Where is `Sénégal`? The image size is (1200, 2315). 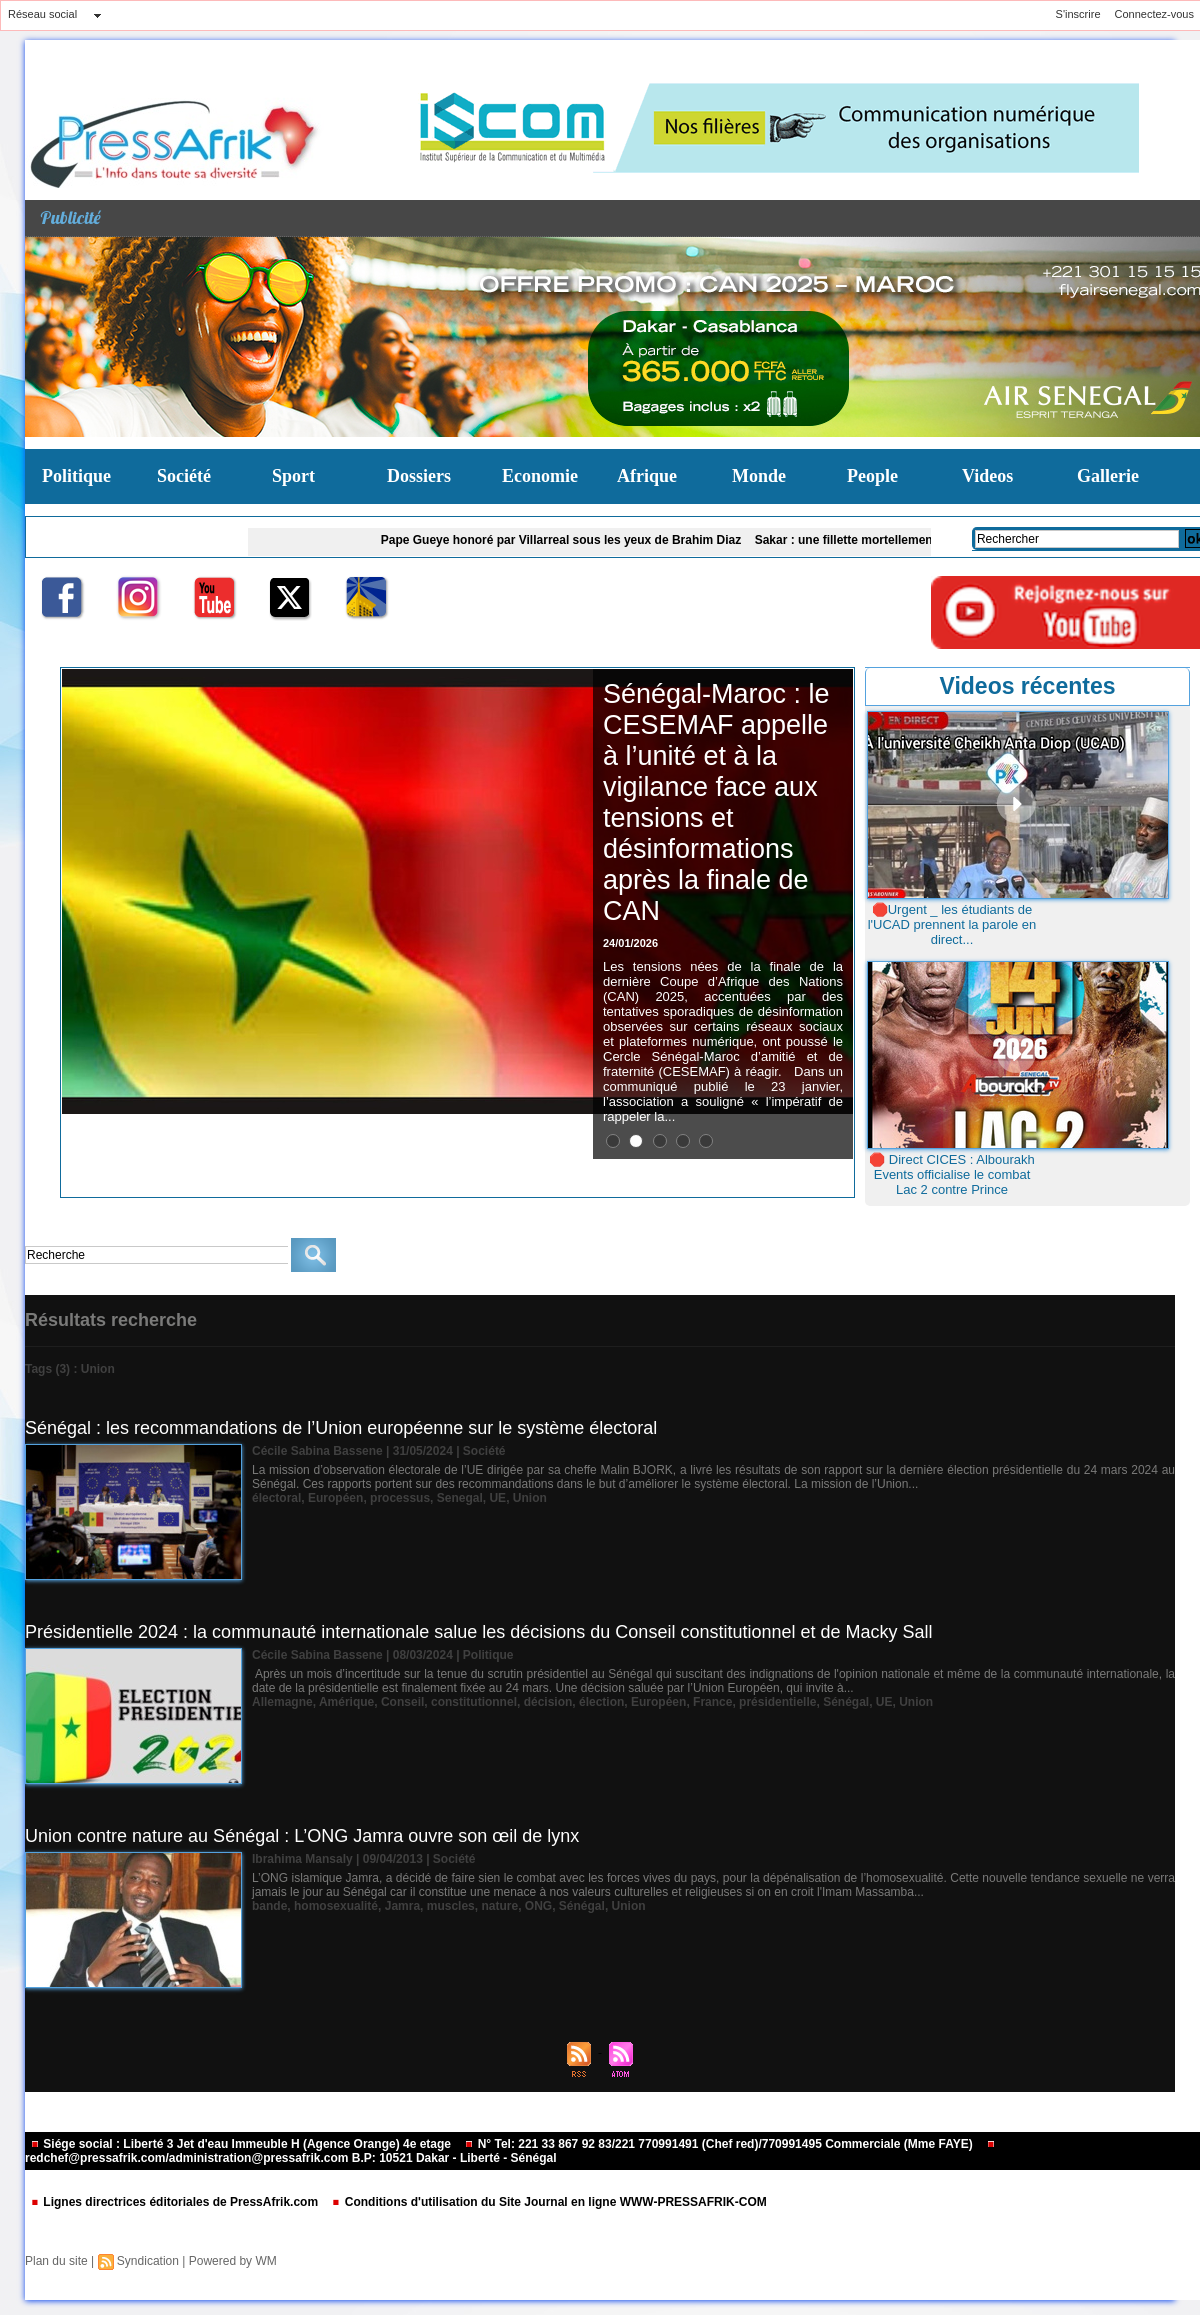 Sénégal is located at coordinates (846, 1702).